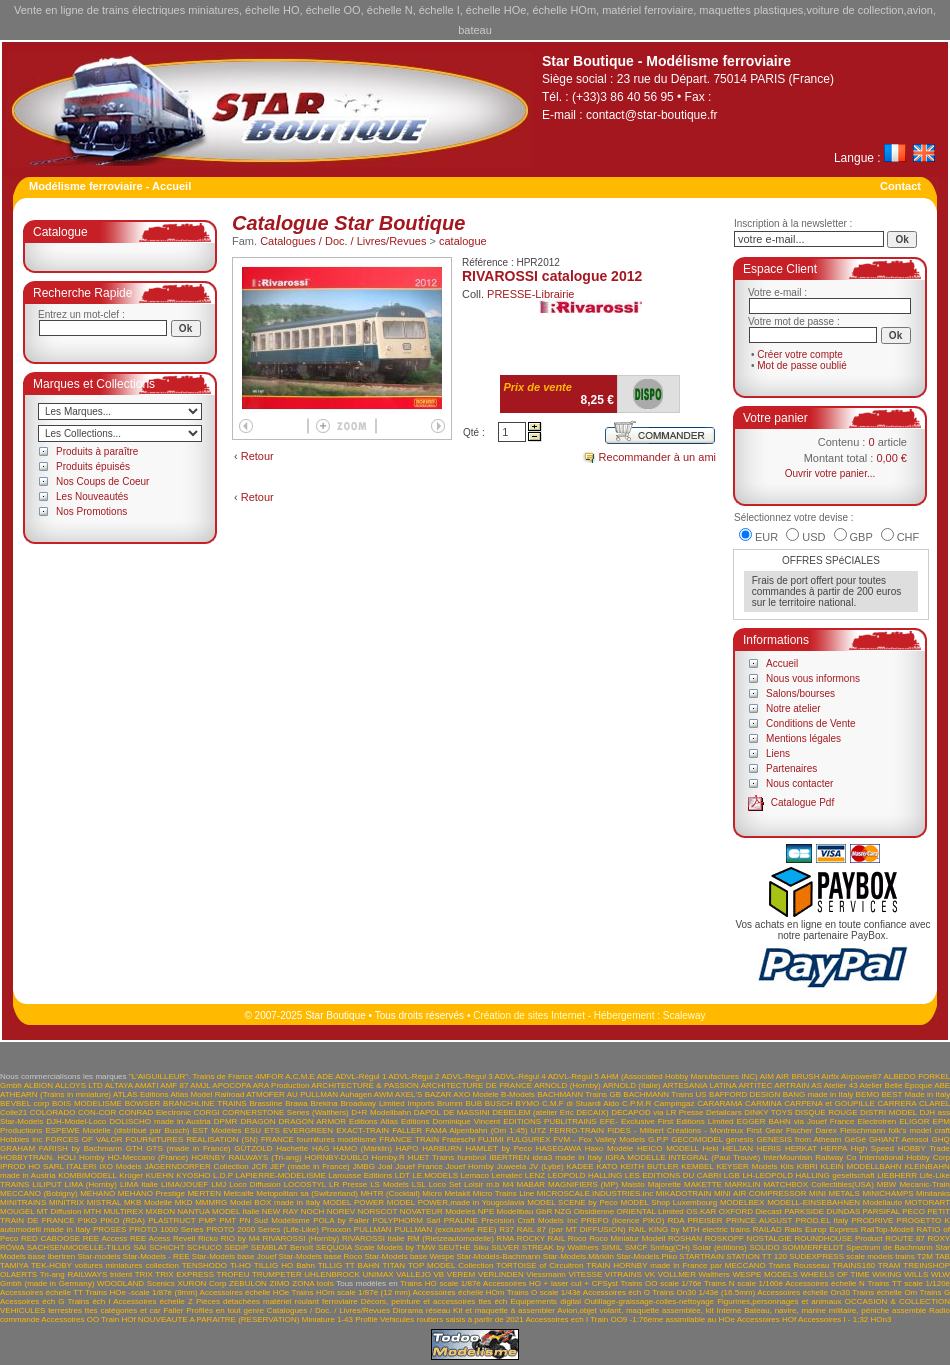  Describe the element at coordinates (160, 1121) in the screenshot. I see `DOLISCHO made in Austria` at that location.